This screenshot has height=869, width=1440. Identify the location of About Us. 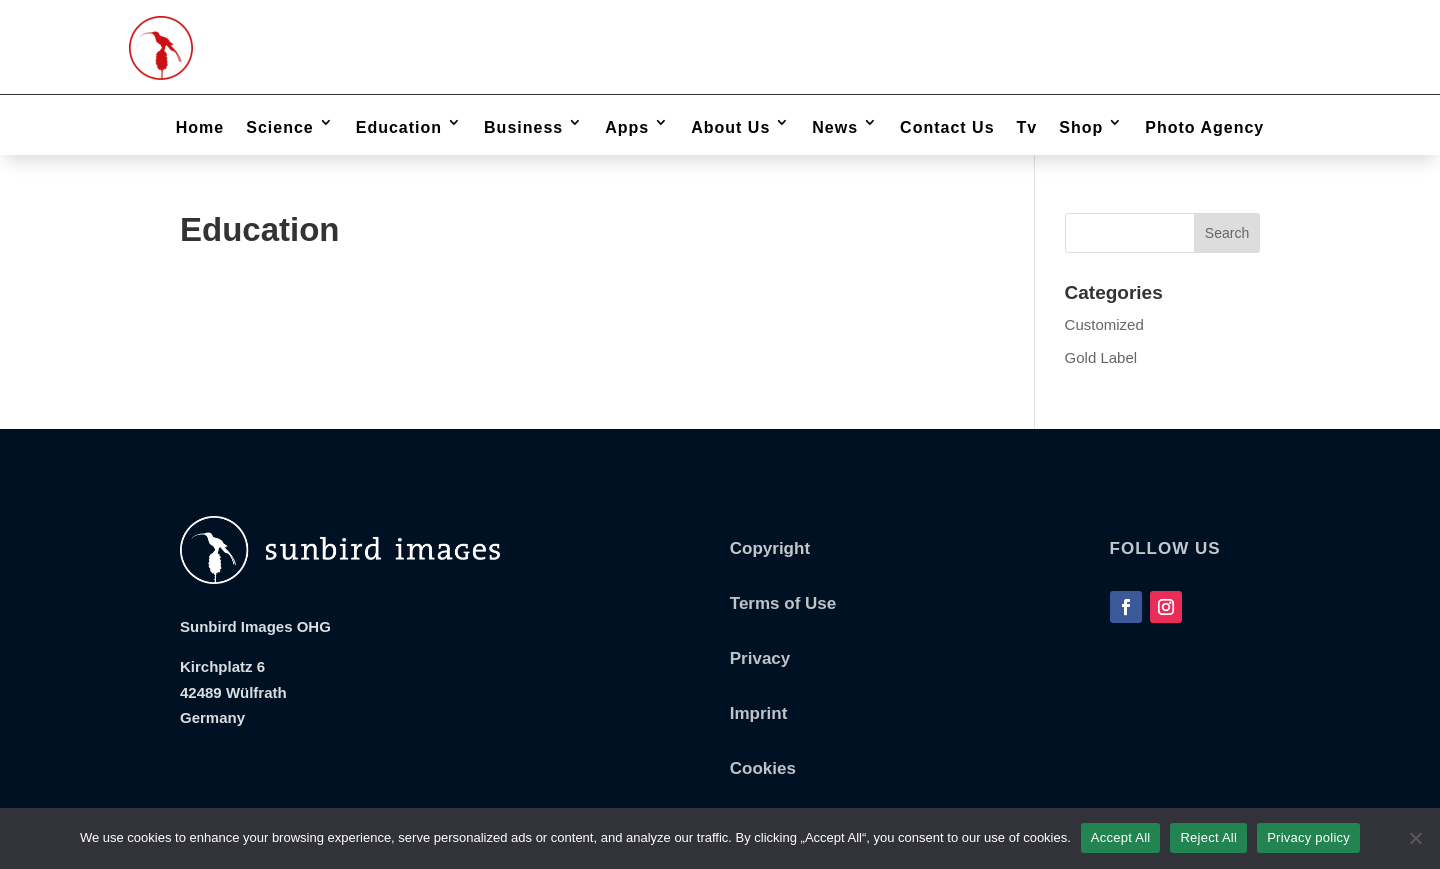
(730, 127).